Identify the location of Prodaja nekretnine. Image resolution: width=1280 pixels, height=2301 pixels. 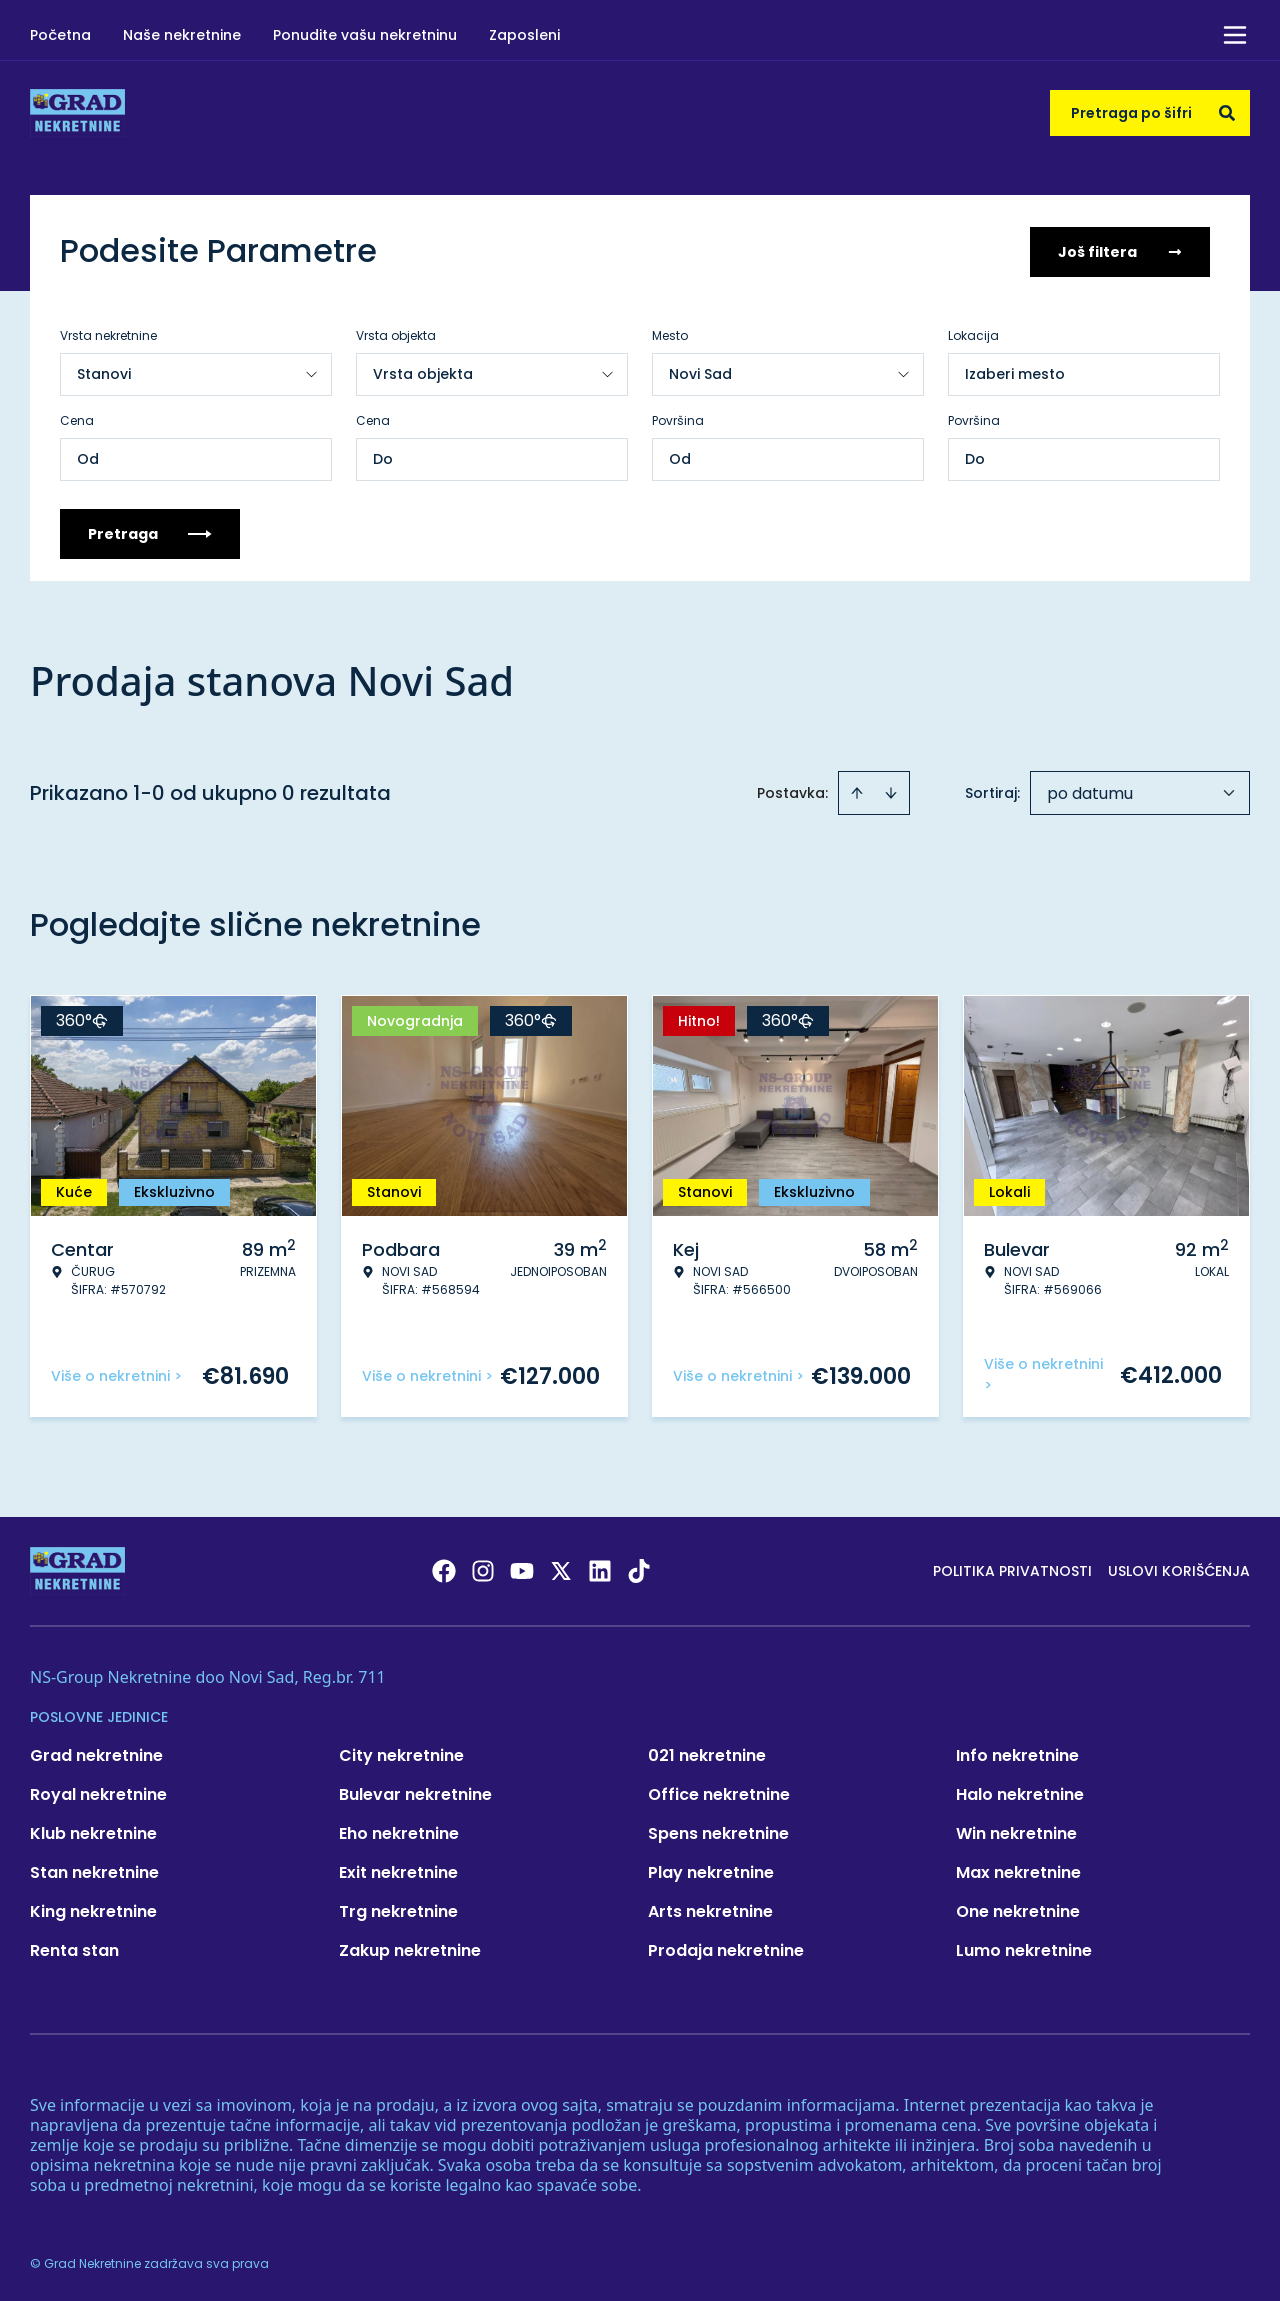
(726, 1948).